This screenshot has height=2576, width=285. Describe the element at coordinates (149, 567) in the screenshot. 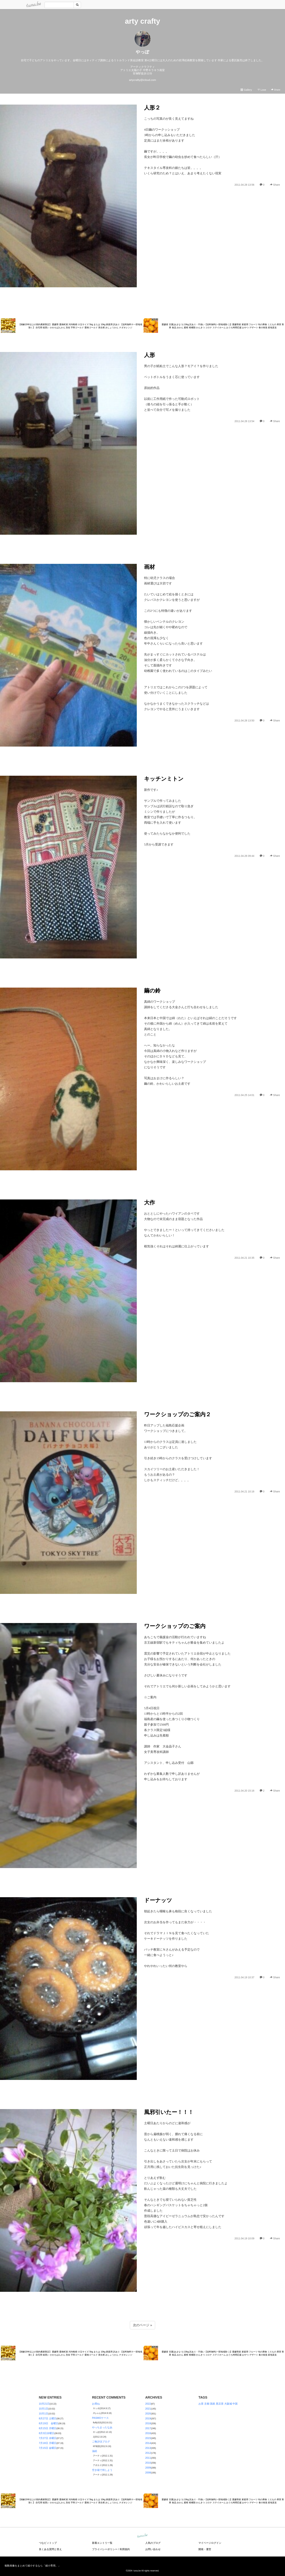

I see `画材` at that location.